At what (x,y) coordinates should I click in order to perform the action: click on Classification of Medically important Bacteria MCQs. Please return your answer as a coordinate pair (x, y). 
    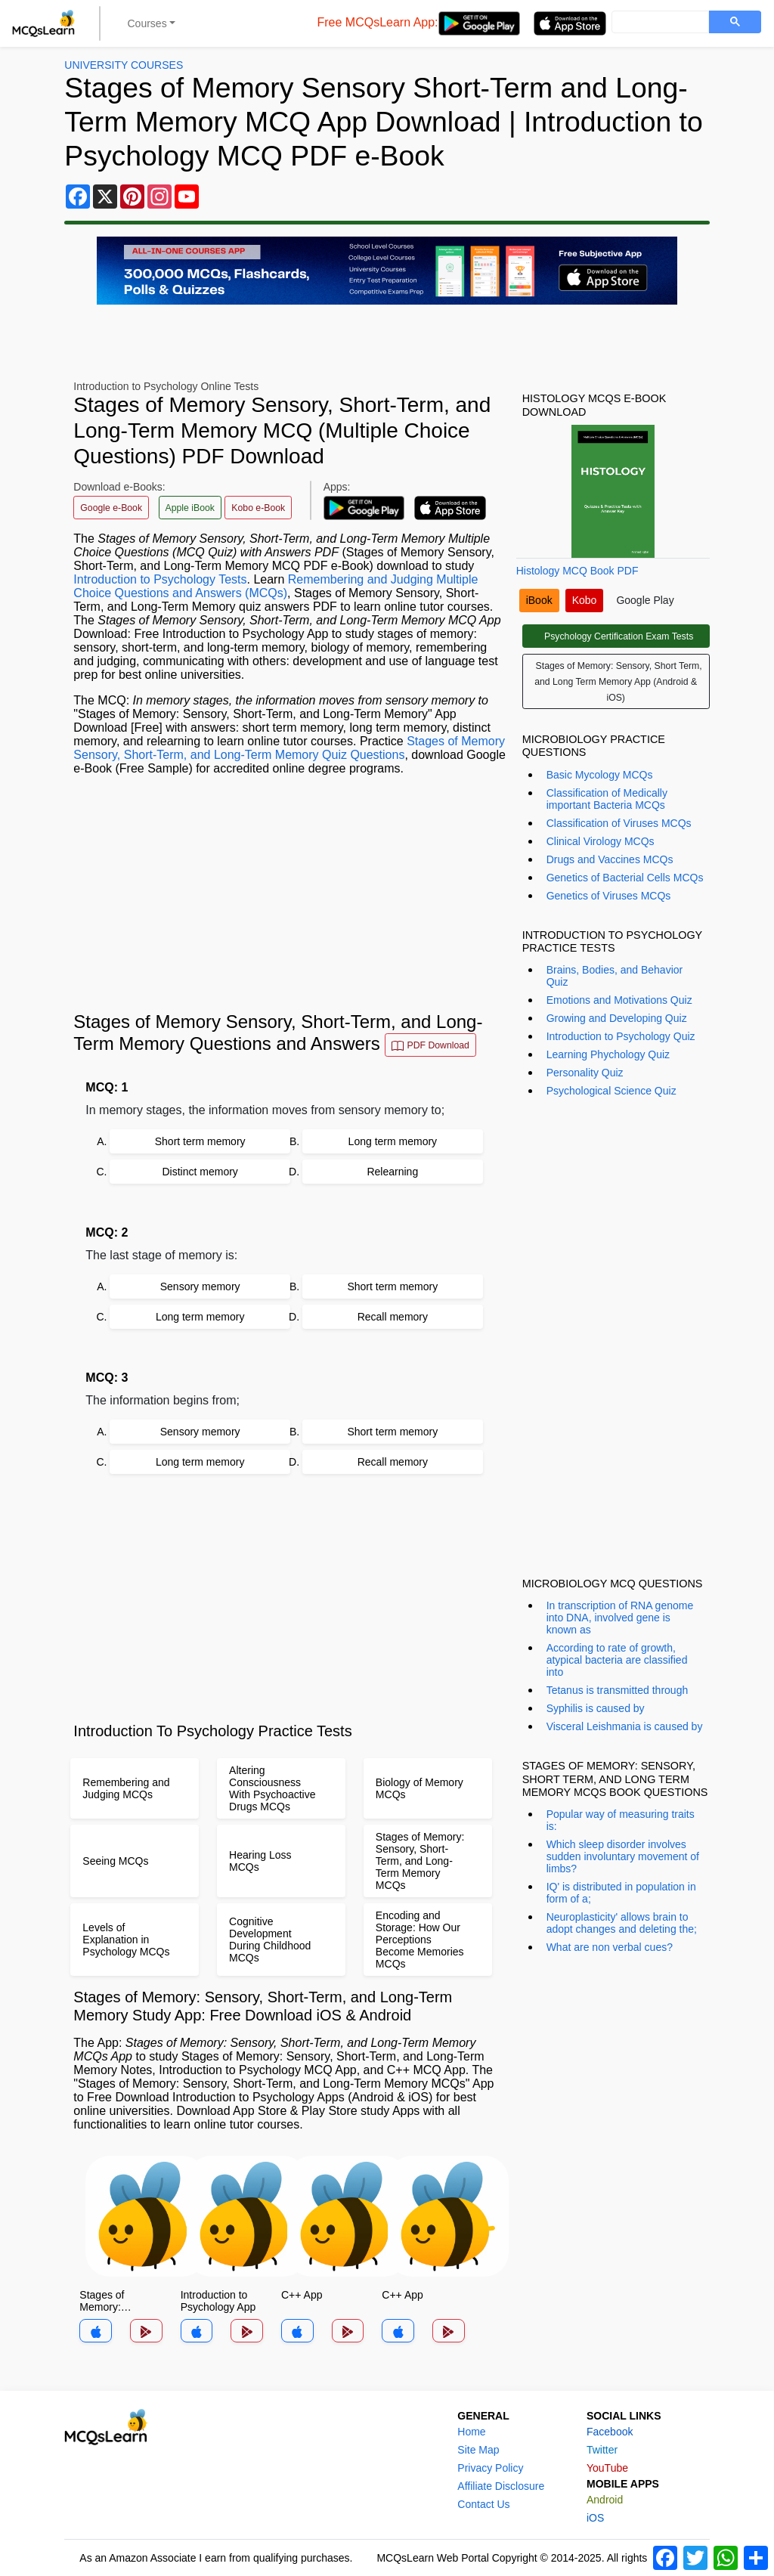
    Looking at the image, I should click on (606, 799).